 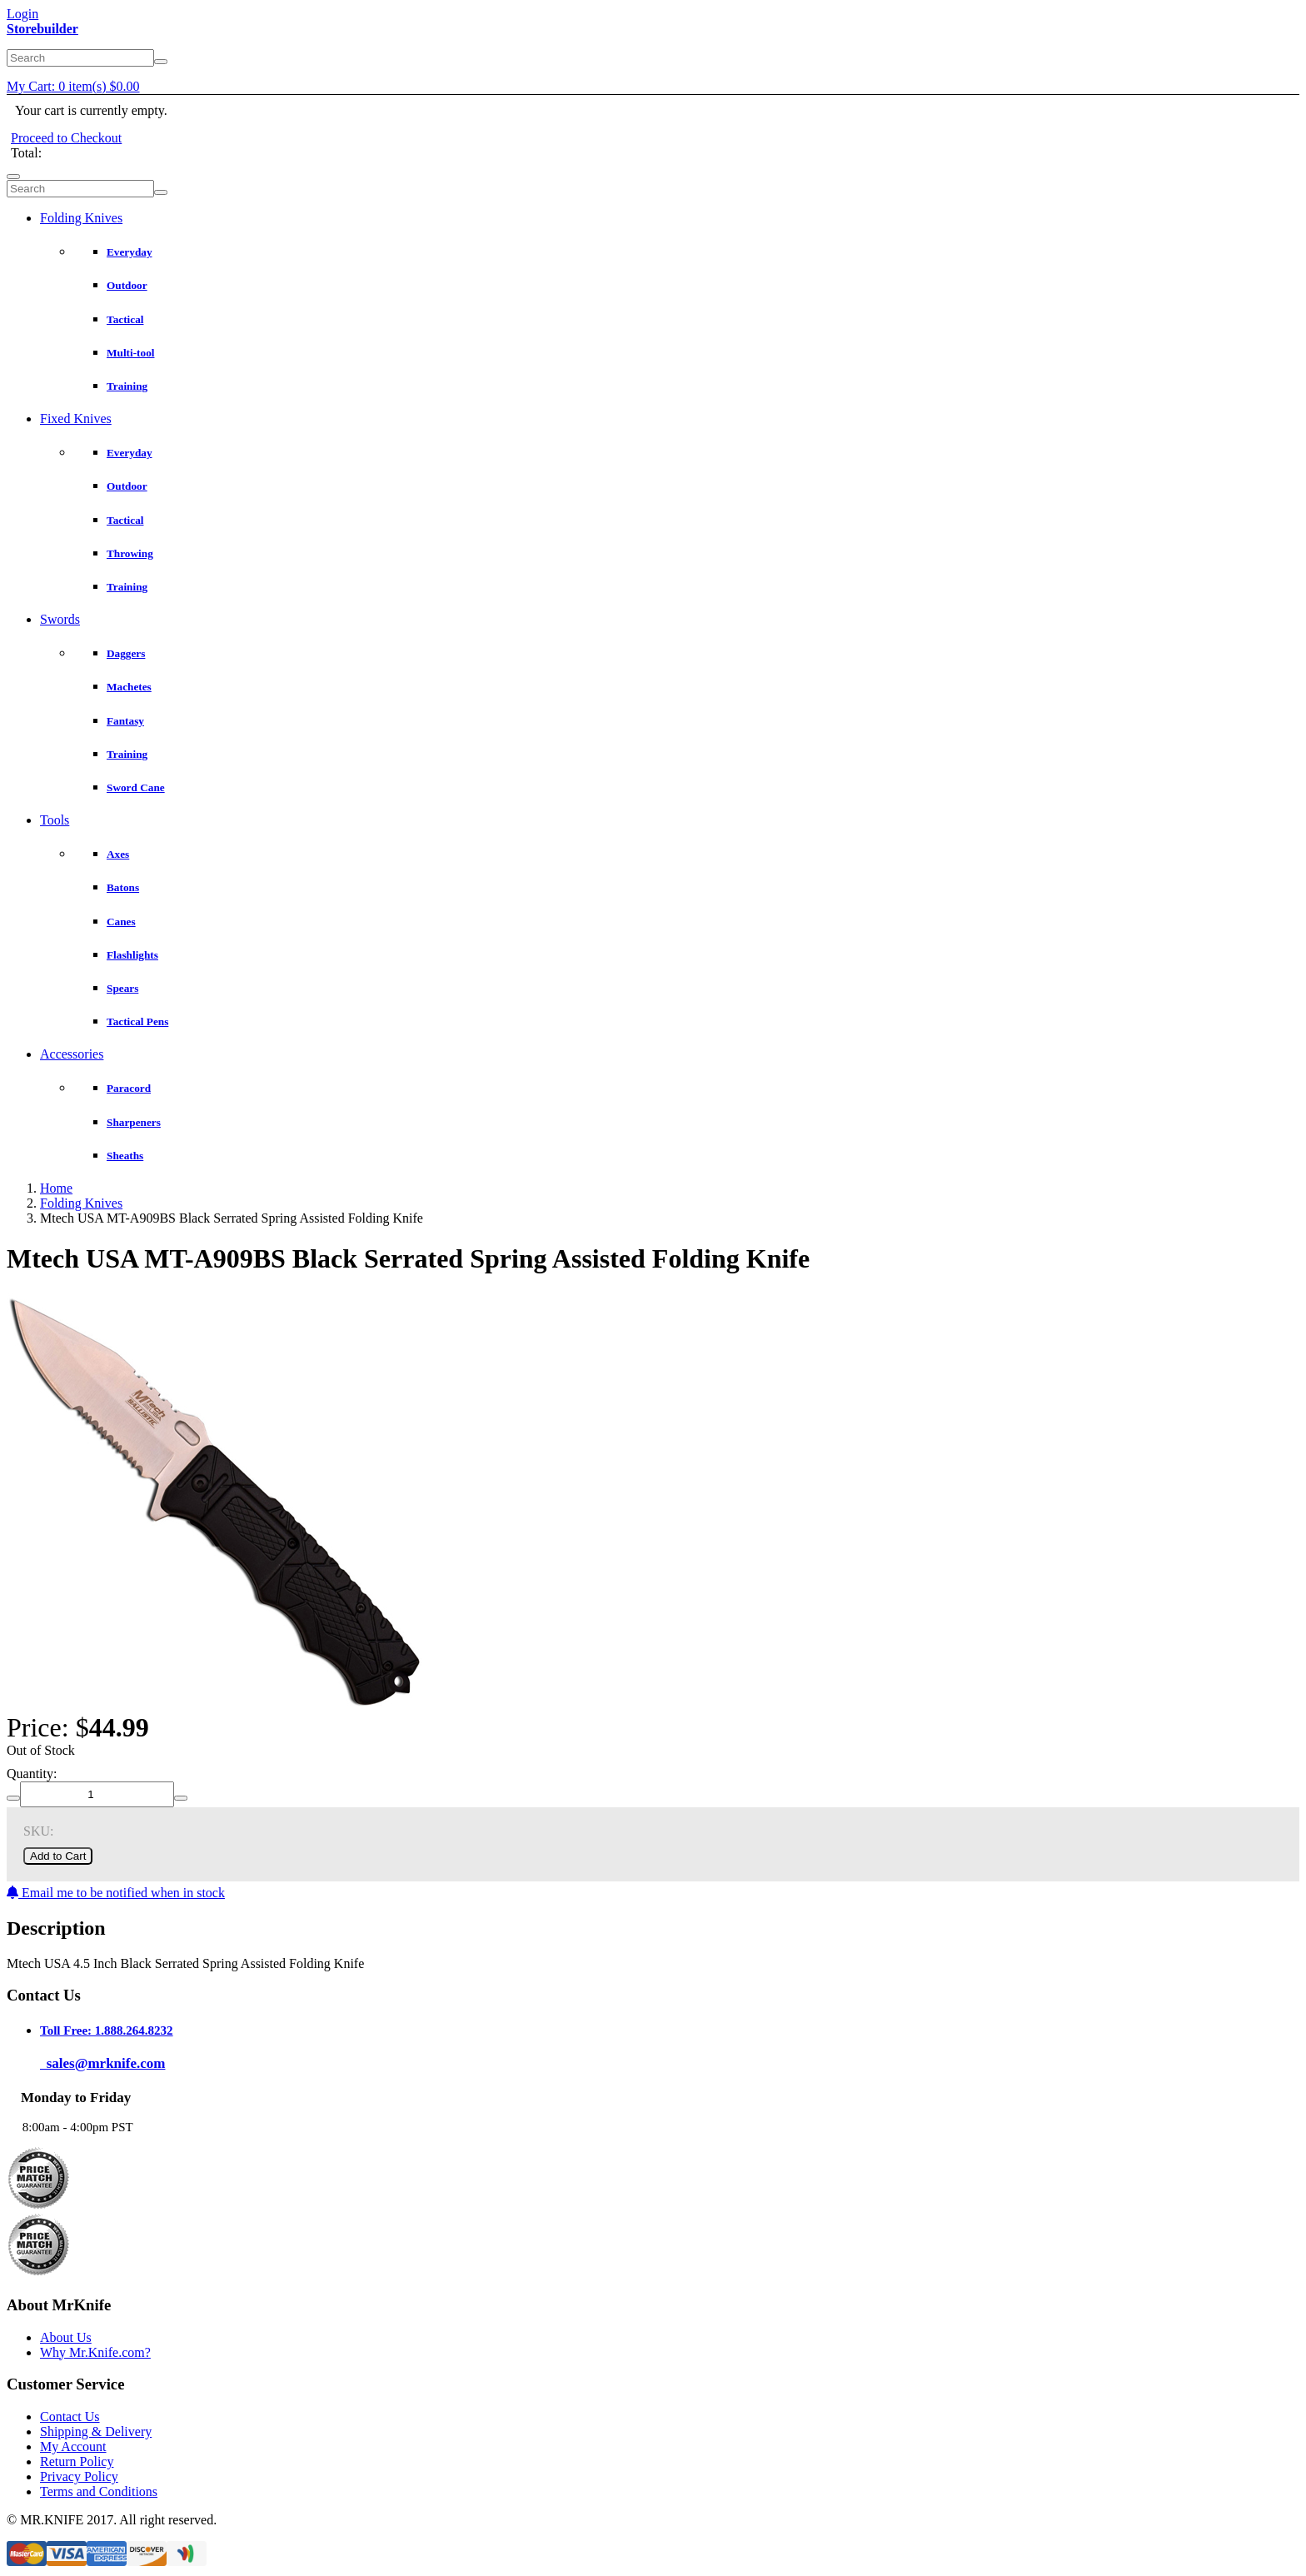 What do you see at coordinates (76, 2461) in the screenshot?
I see `Return Policy` at bounding box center [76, 2461].